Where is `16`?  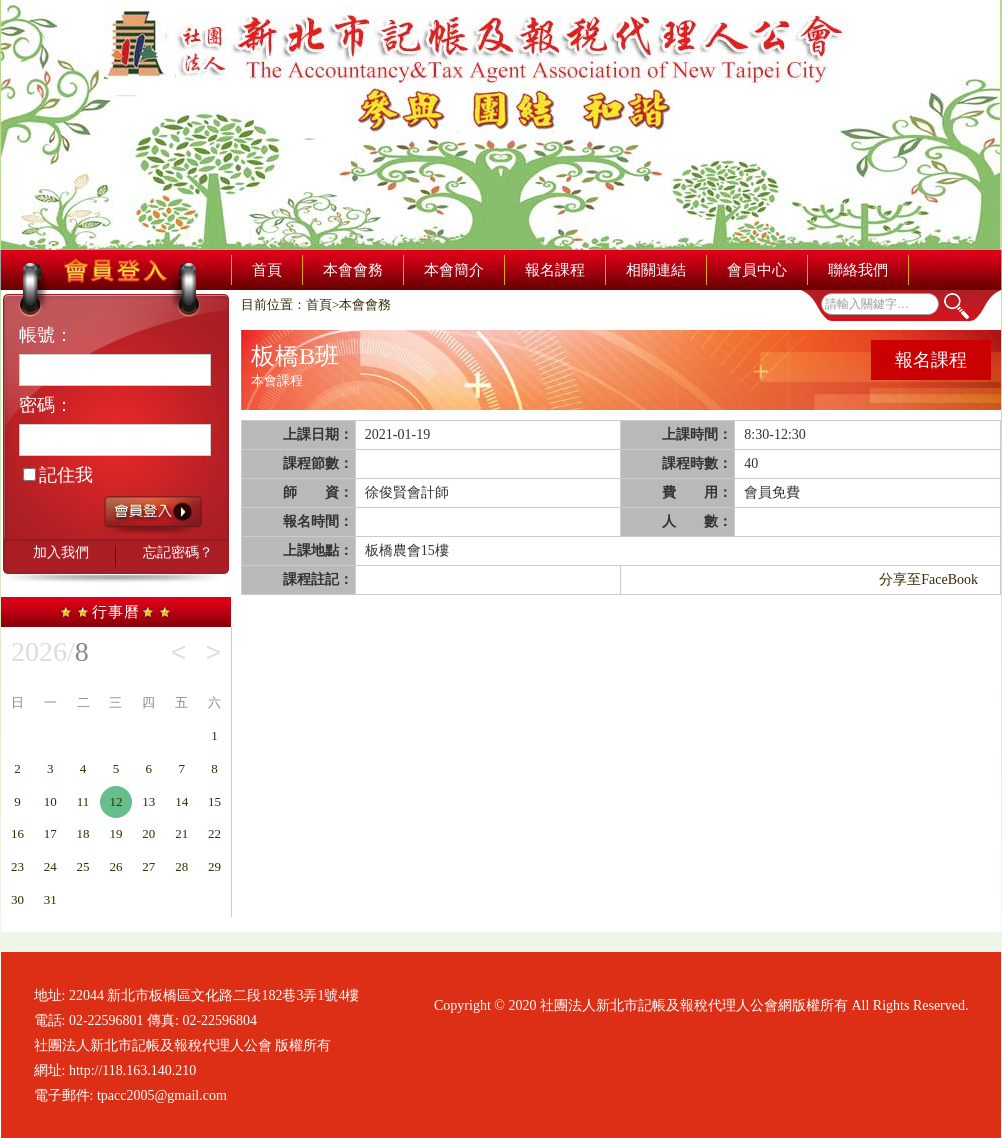
16 is located at coordinates (17, 833).